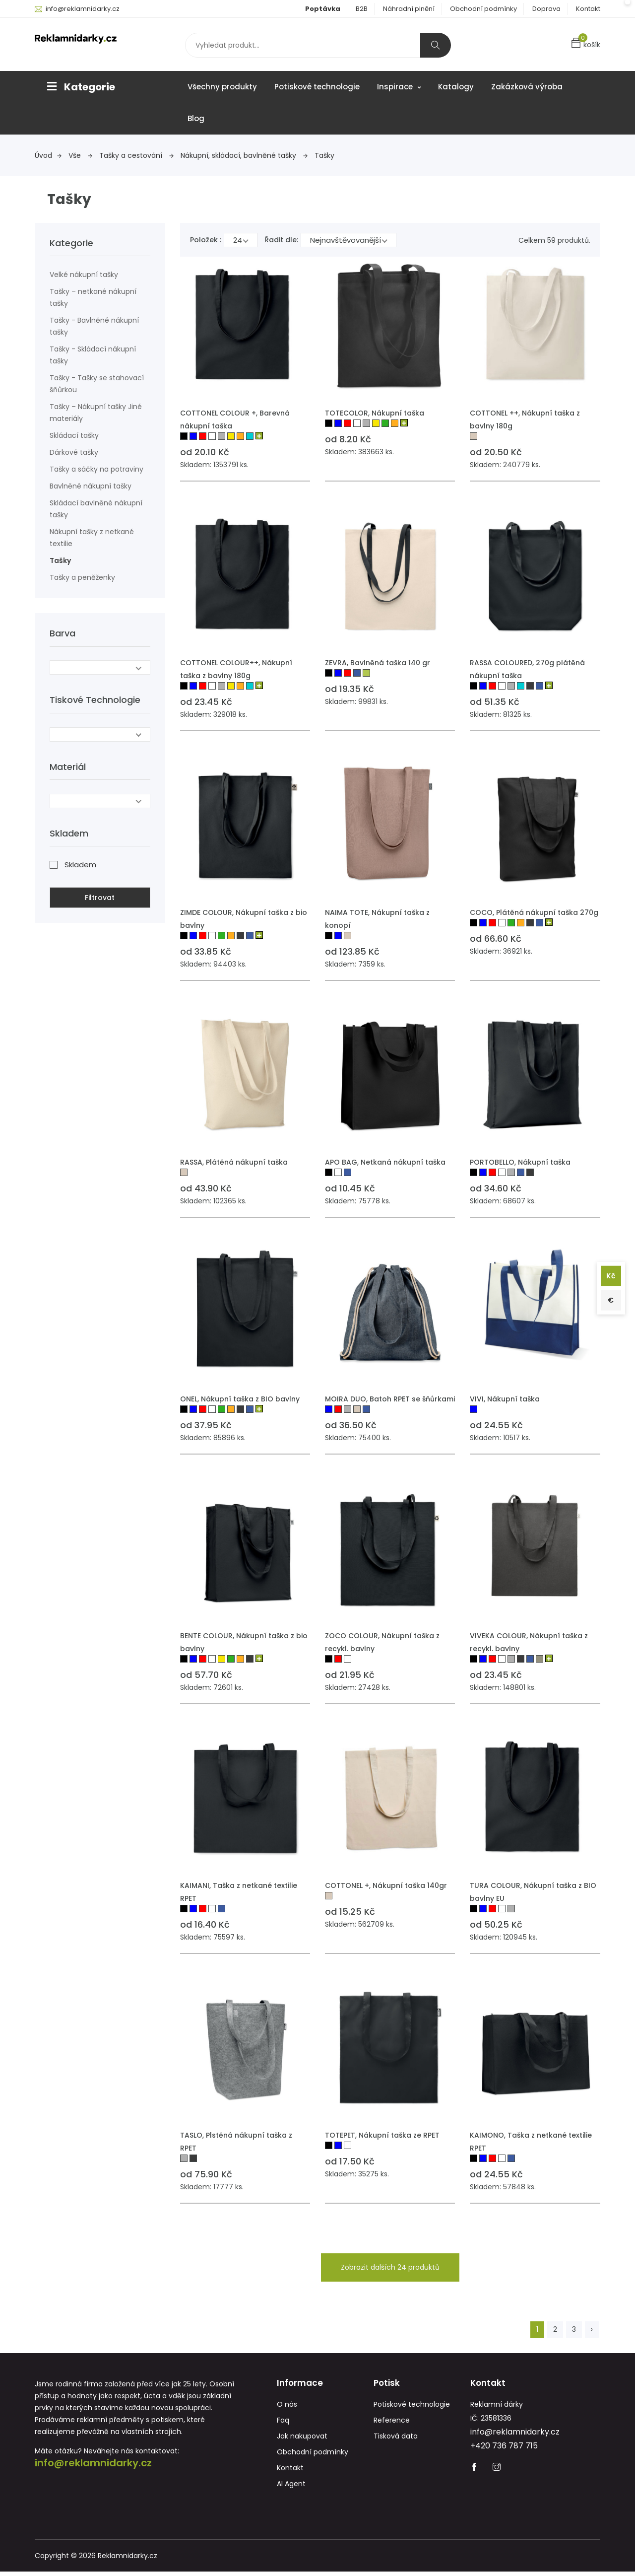 The height and width of the screenshot is (2576, 635). Describe the element at coordinates (385, 1162) in the screenshot. I see `APO BAG, Netkaná nákupní taška` at that location.